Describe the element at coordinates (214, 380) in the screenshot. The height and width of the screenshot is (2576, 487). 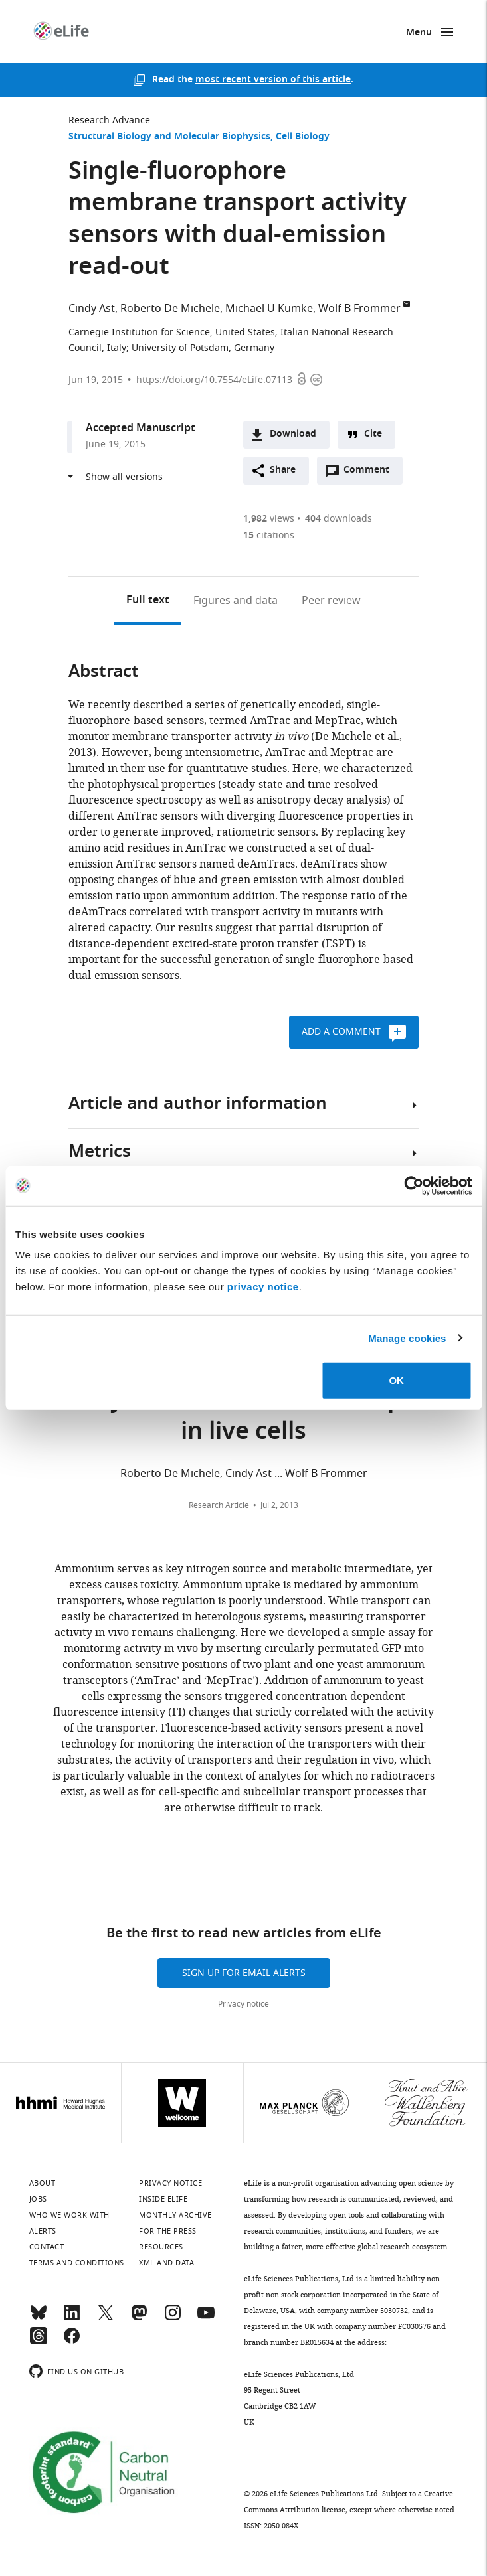
I see `https://doi.org/10.7554/eLife.07113` at that location.